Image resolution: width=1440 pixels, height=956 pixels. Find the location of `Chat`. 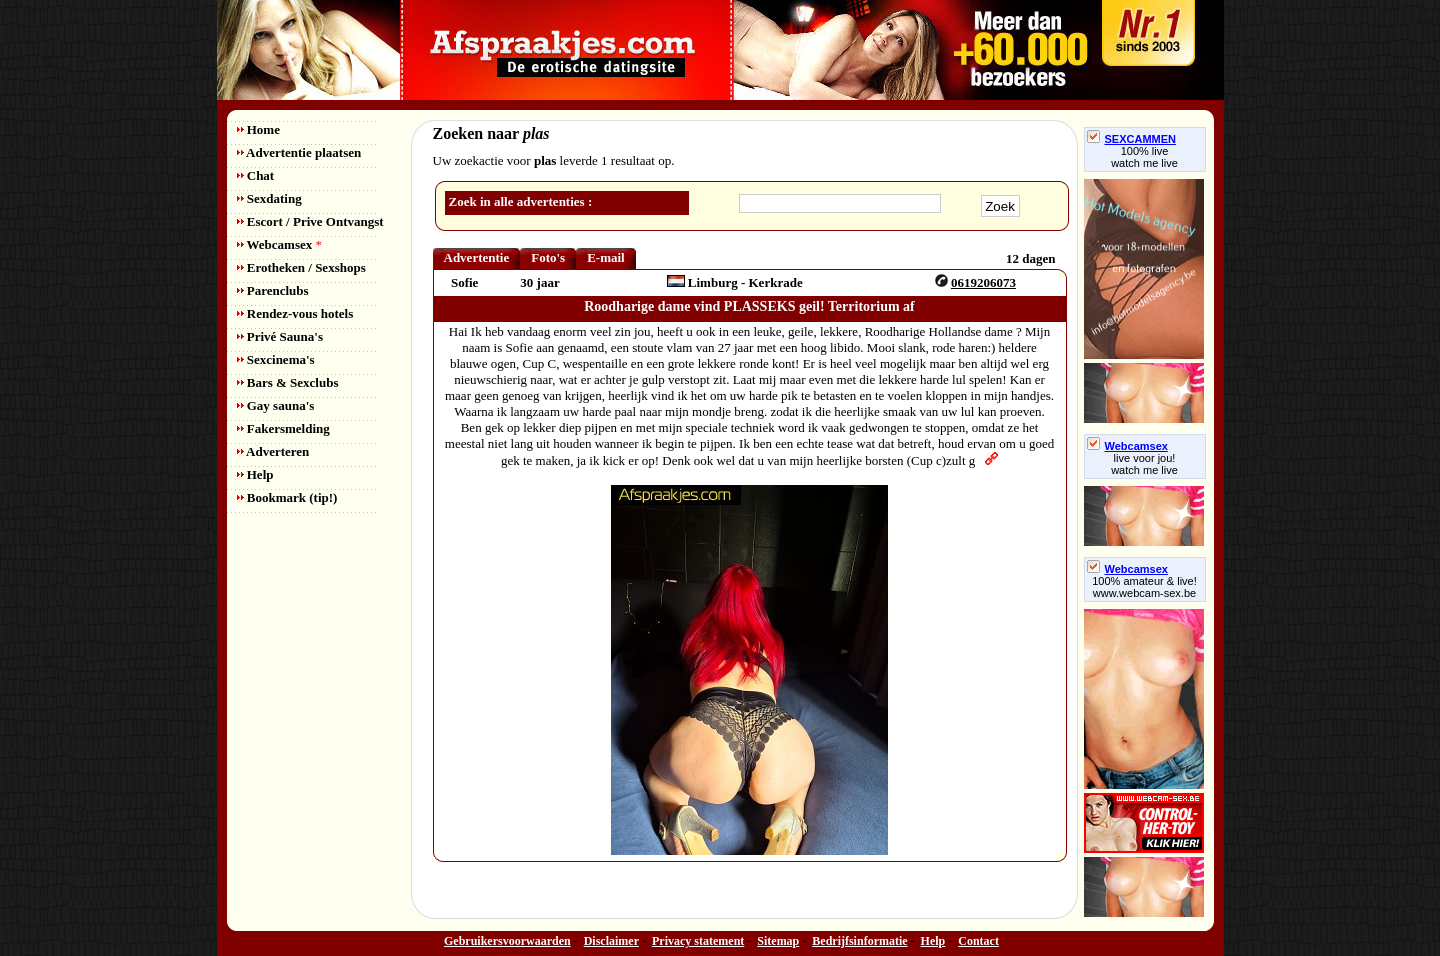

Chat is located at coordinates (256, 175).